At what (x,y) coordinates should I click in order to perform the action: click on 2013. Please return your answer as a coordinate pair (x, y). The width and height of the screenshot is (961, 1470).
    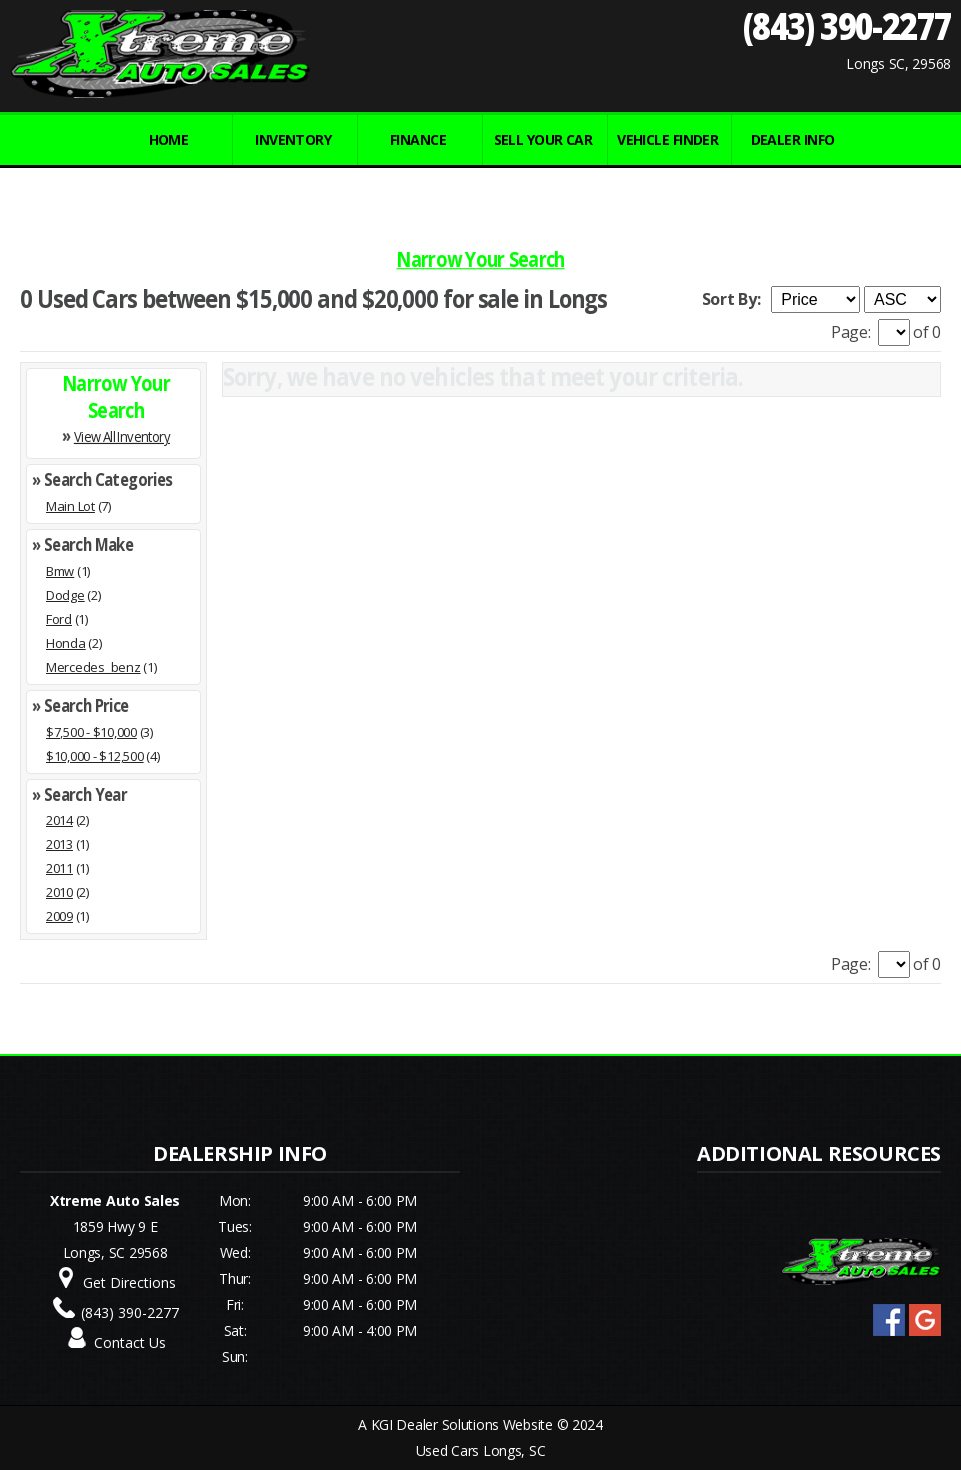
    Looking at the image, I should click on (59, 844).